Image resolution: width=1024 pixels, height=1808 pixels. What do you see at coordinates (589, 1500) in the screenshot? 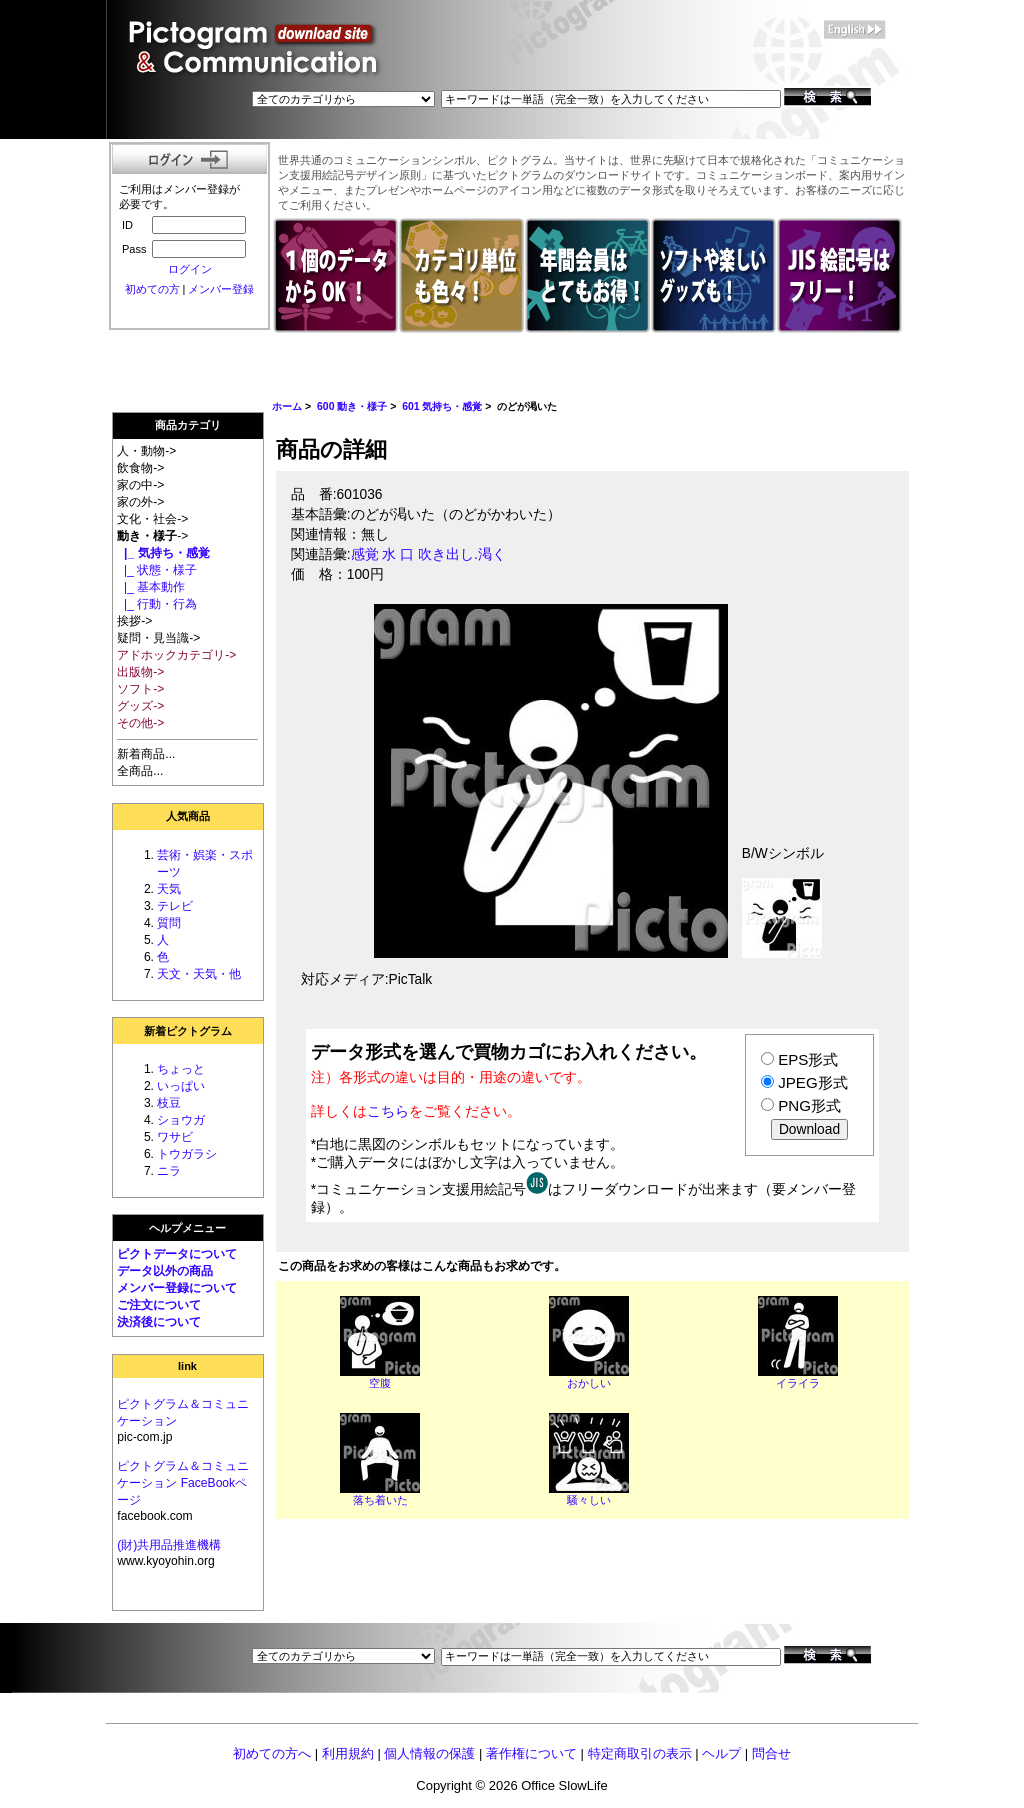
I see `騒々しい` at bounding box center [589, 1500].